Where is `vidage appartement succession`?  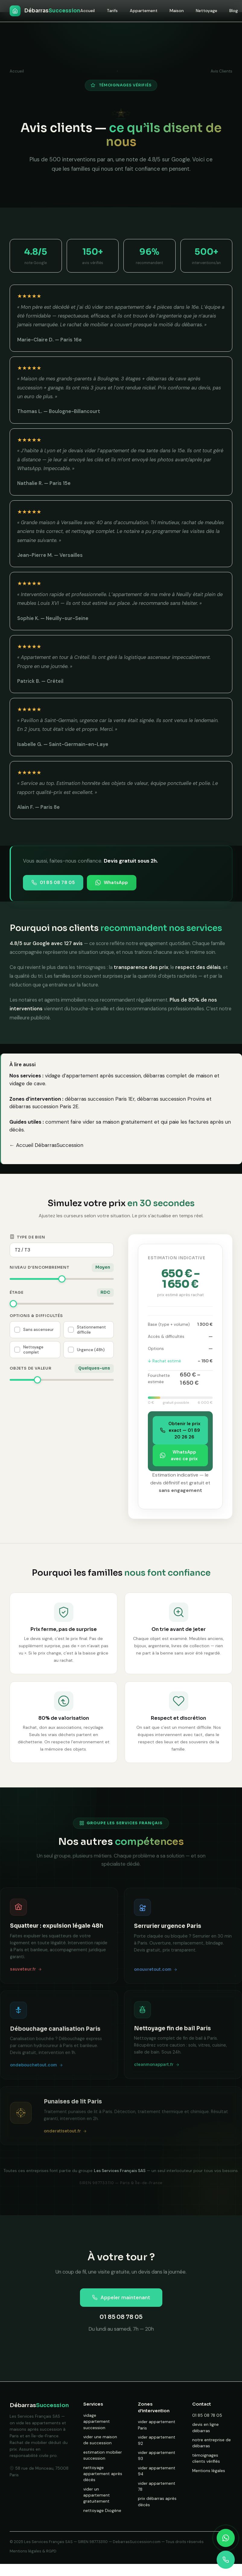
vidage appartement succession is located at coordinates (96, 2421).